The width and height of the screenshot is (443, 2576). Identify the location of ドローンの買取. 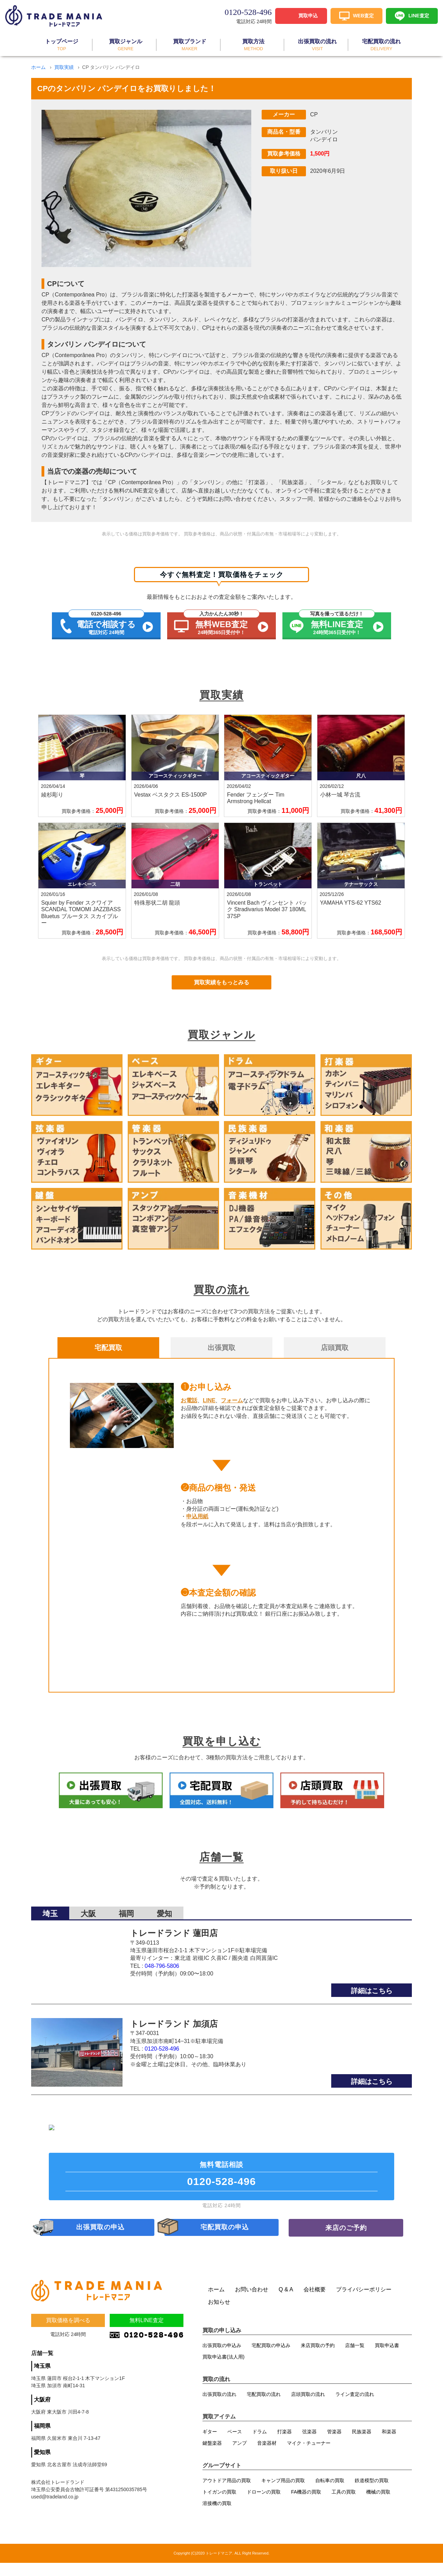
(264, 2505).